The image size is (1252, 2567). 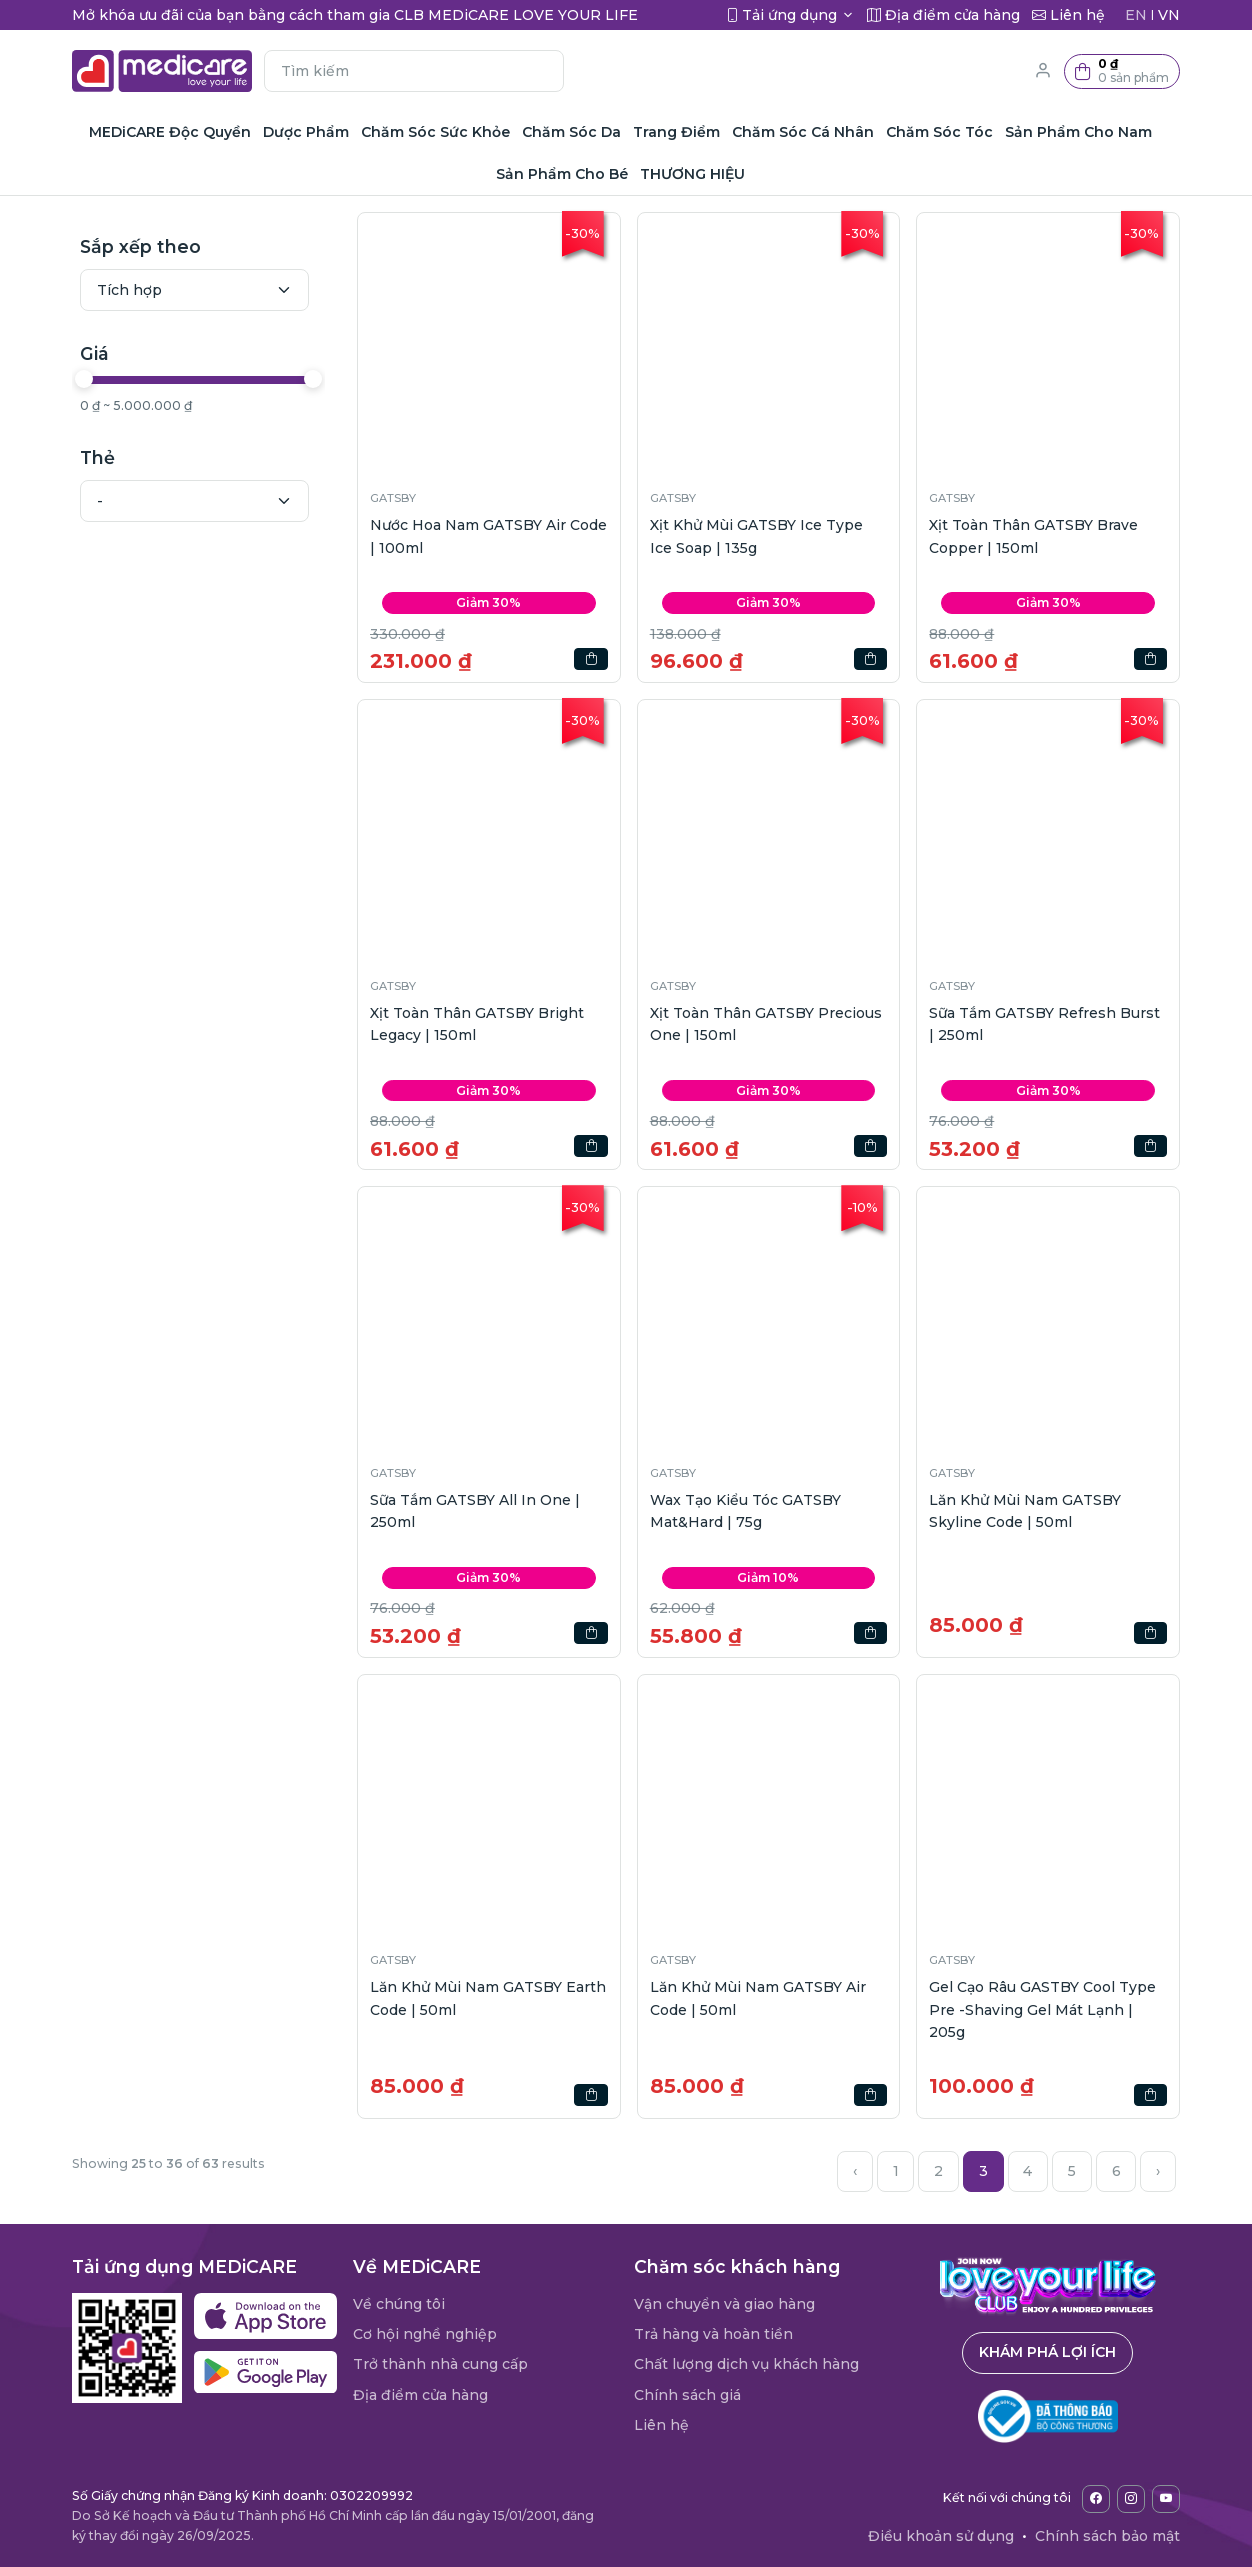 What do you see at coordinates (440, 2364) in the screenshot?
I see `Trở thành nhà cung cấp` at bounding box center [440, 2364].